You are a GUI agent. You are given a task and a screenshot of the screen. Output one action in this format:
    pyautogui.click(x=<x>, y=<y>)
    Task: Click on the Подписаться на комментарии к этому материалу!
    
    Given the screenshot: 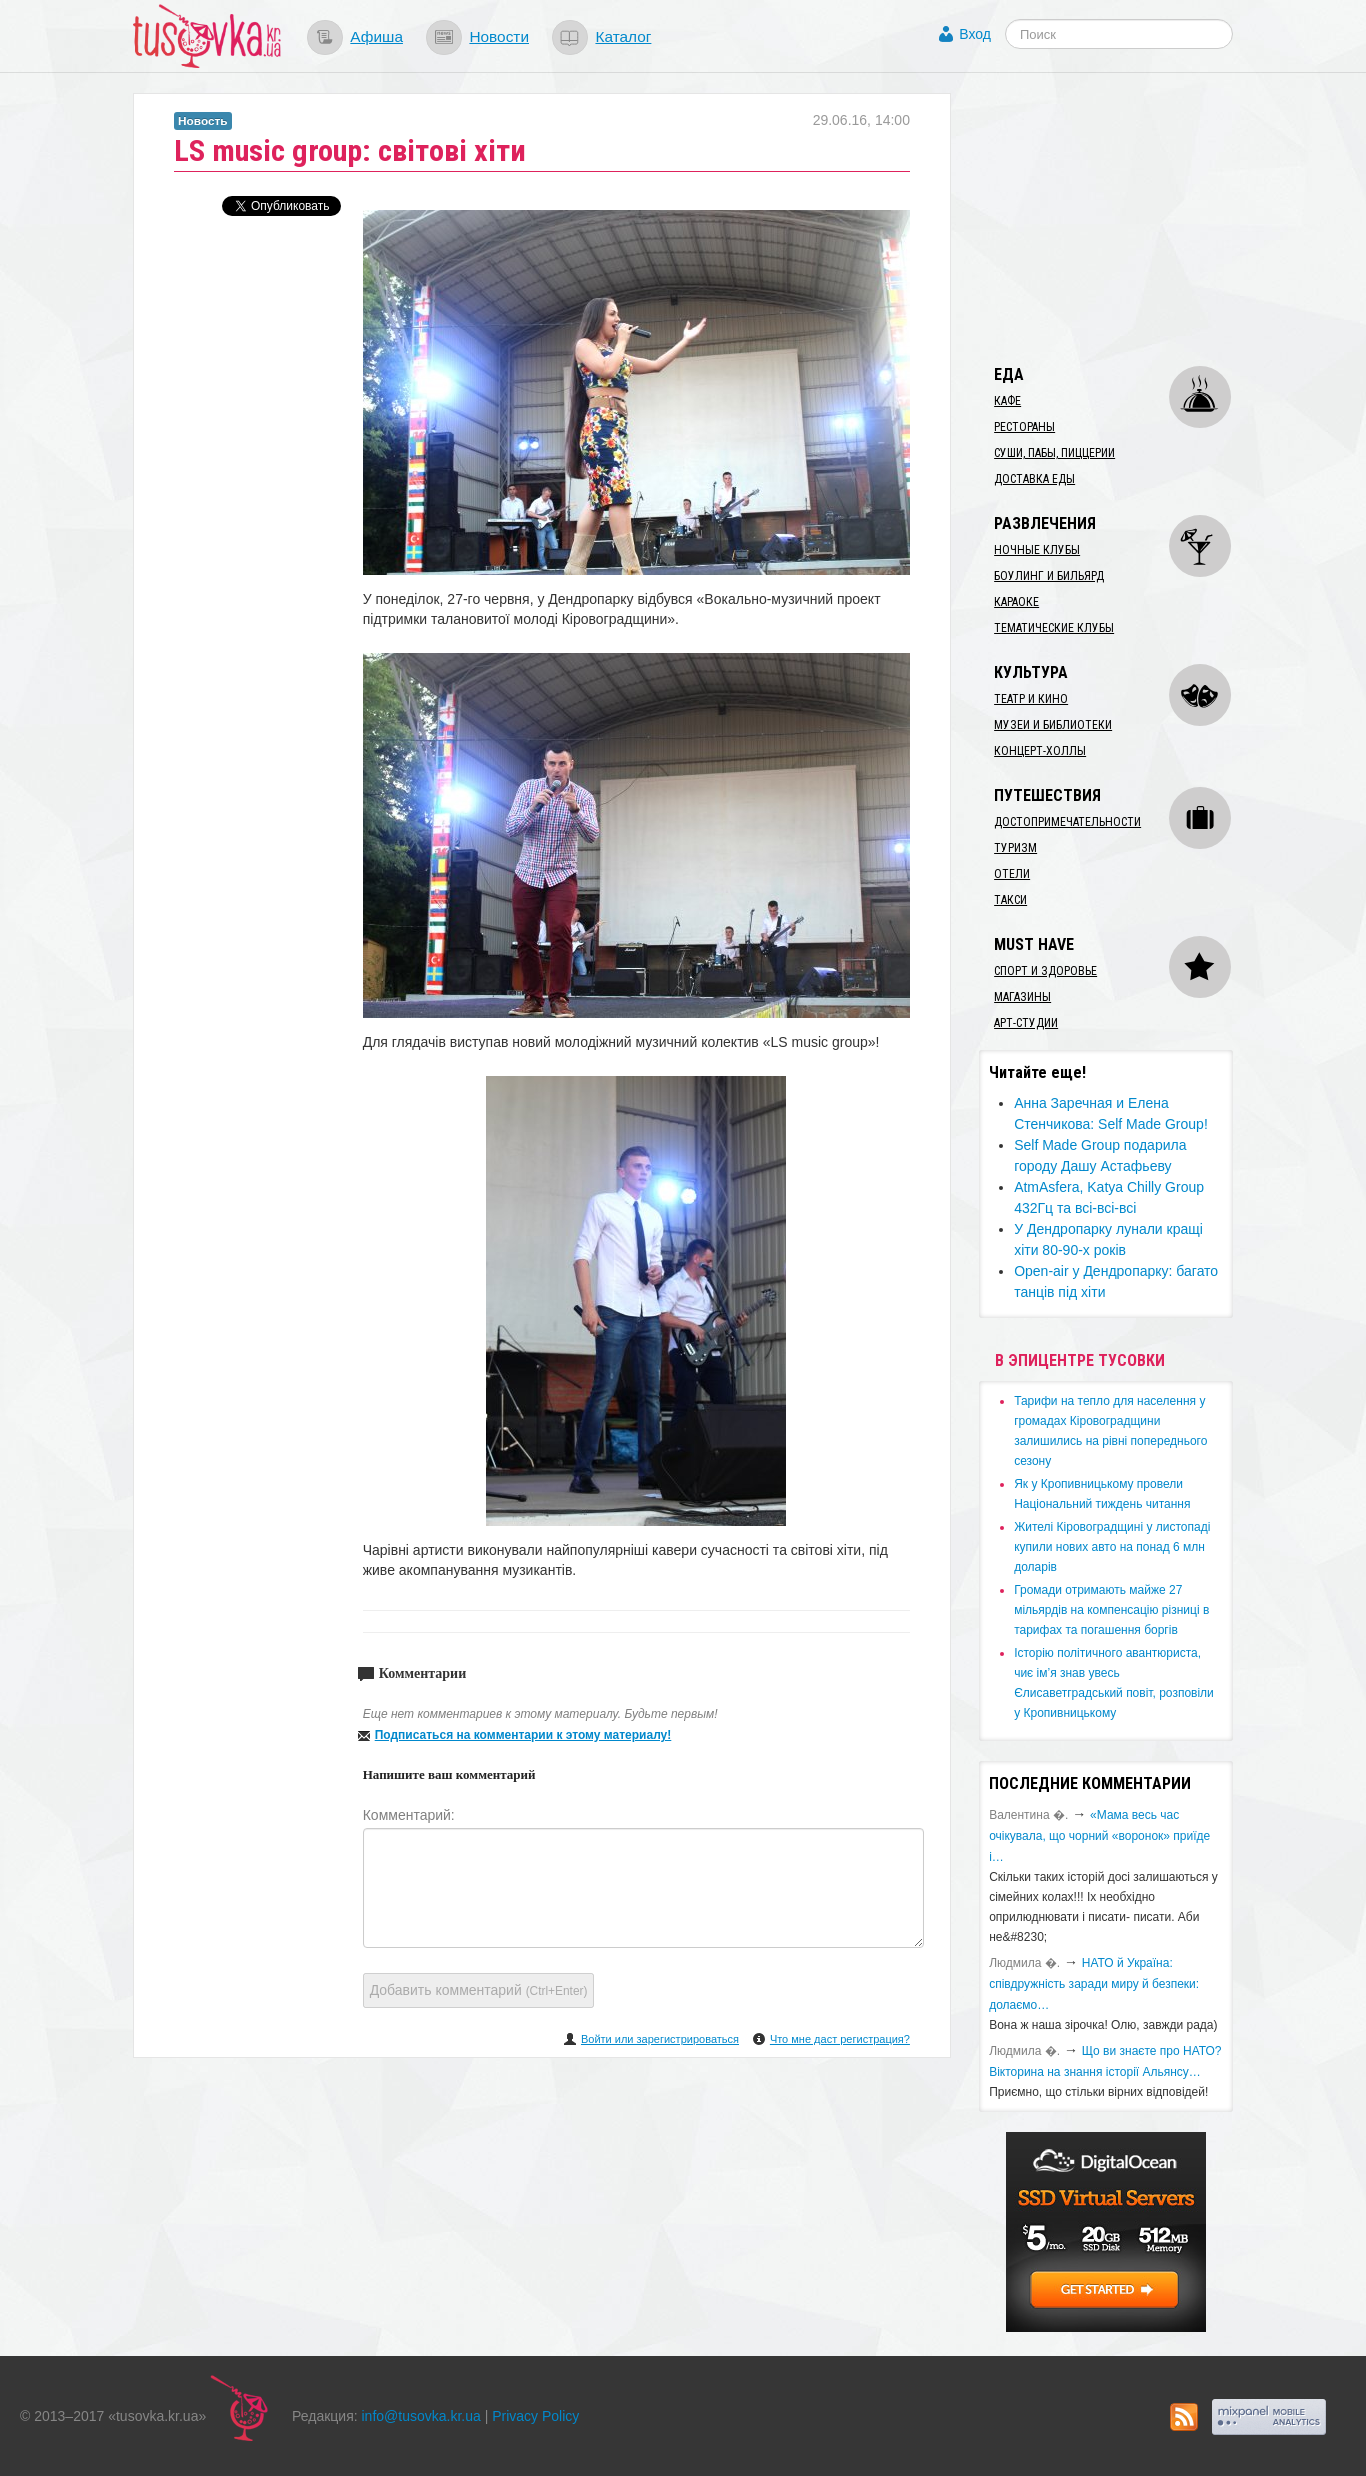 What is the action you would take?
    pyautogui.click(x=523, y=1735)
    